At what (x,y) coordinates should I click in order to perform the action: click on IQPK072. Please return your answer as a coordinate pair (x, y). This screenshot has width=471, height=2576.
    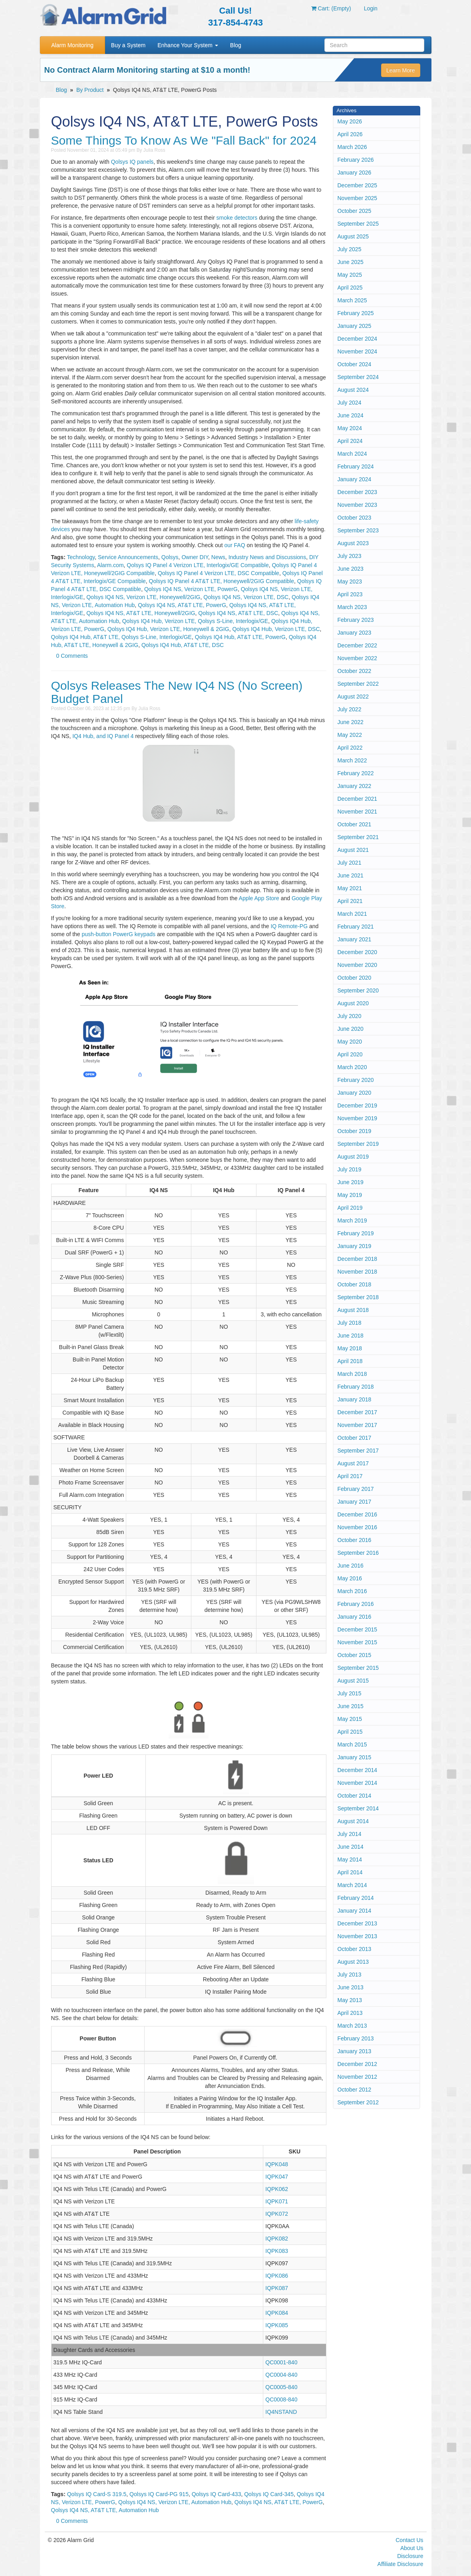
    Looking at the image, I should click on (276, 2214).